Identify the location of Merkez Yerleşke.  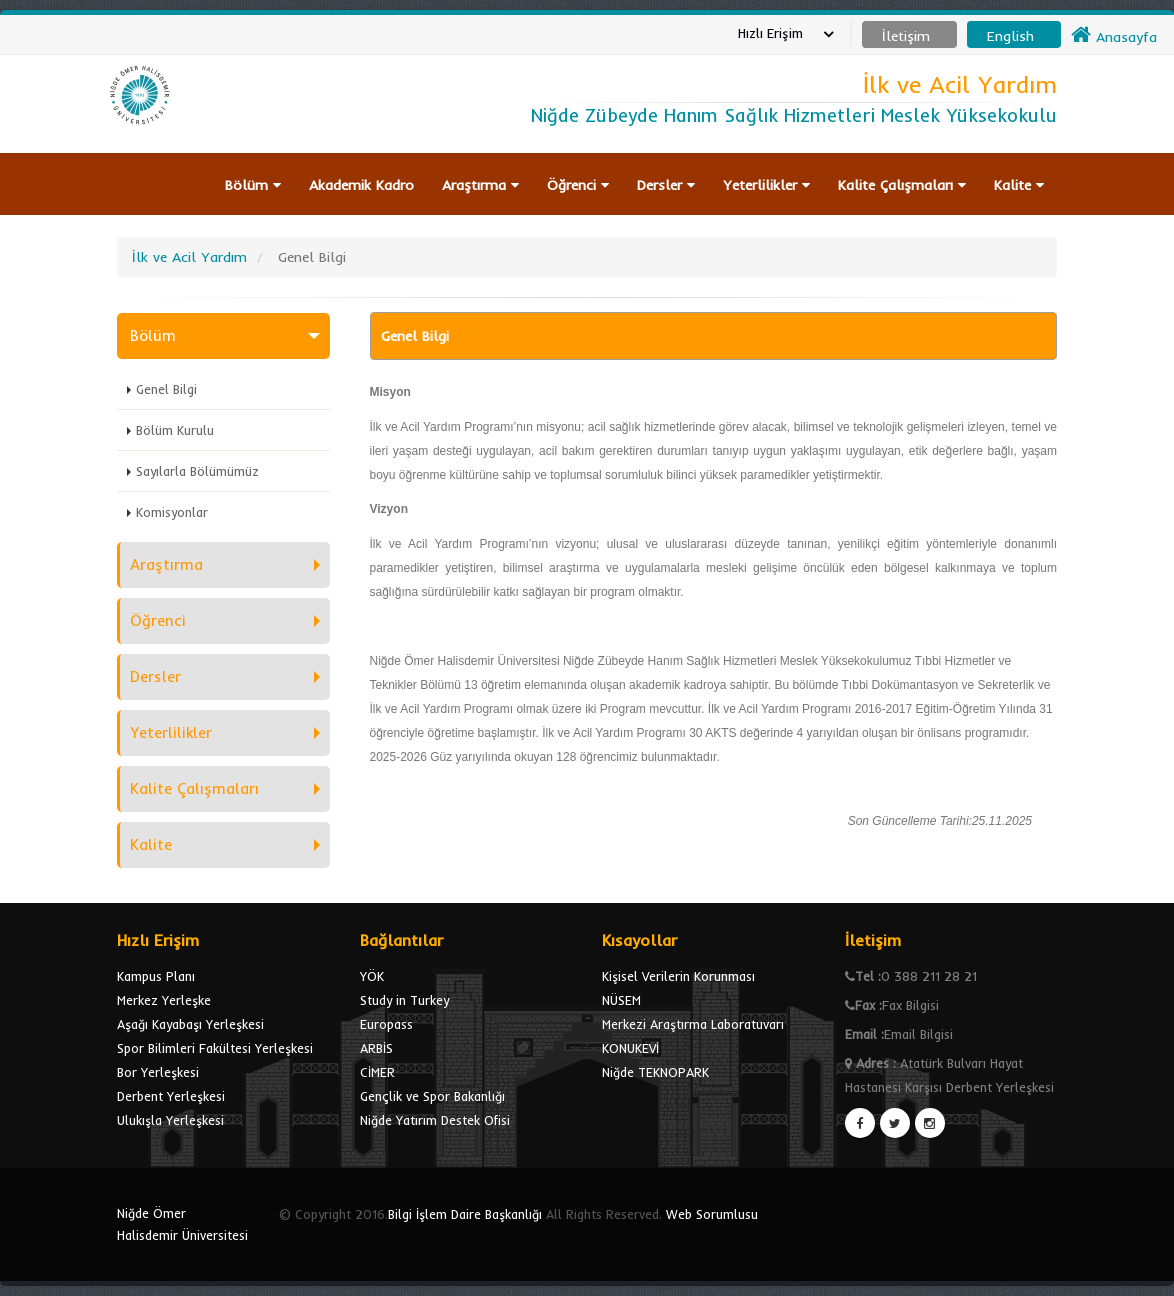
(164, 1000).